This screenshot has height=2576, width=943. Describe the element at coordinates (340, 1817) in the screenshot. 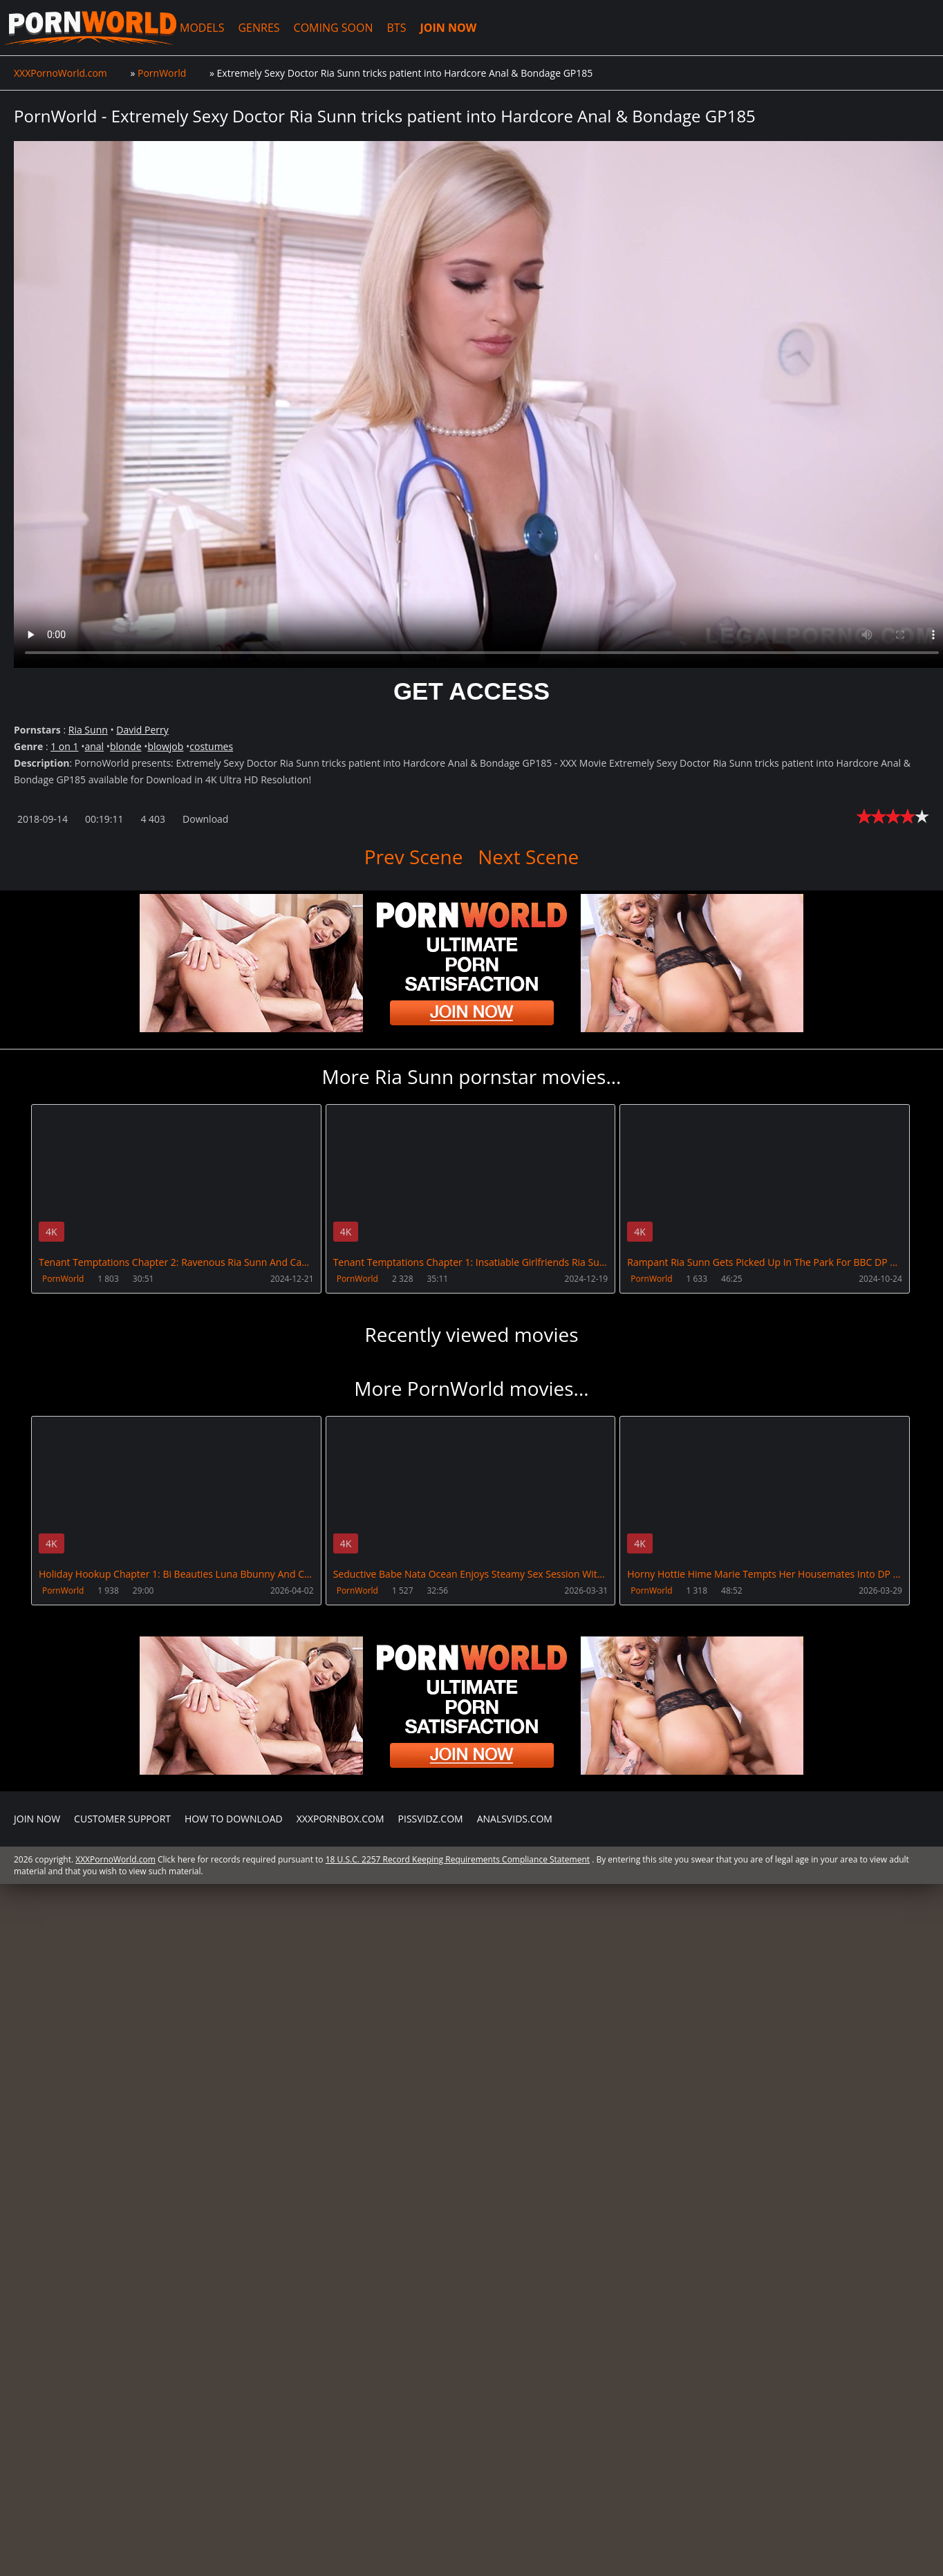

I see `XXXPornBox.com` at that location.